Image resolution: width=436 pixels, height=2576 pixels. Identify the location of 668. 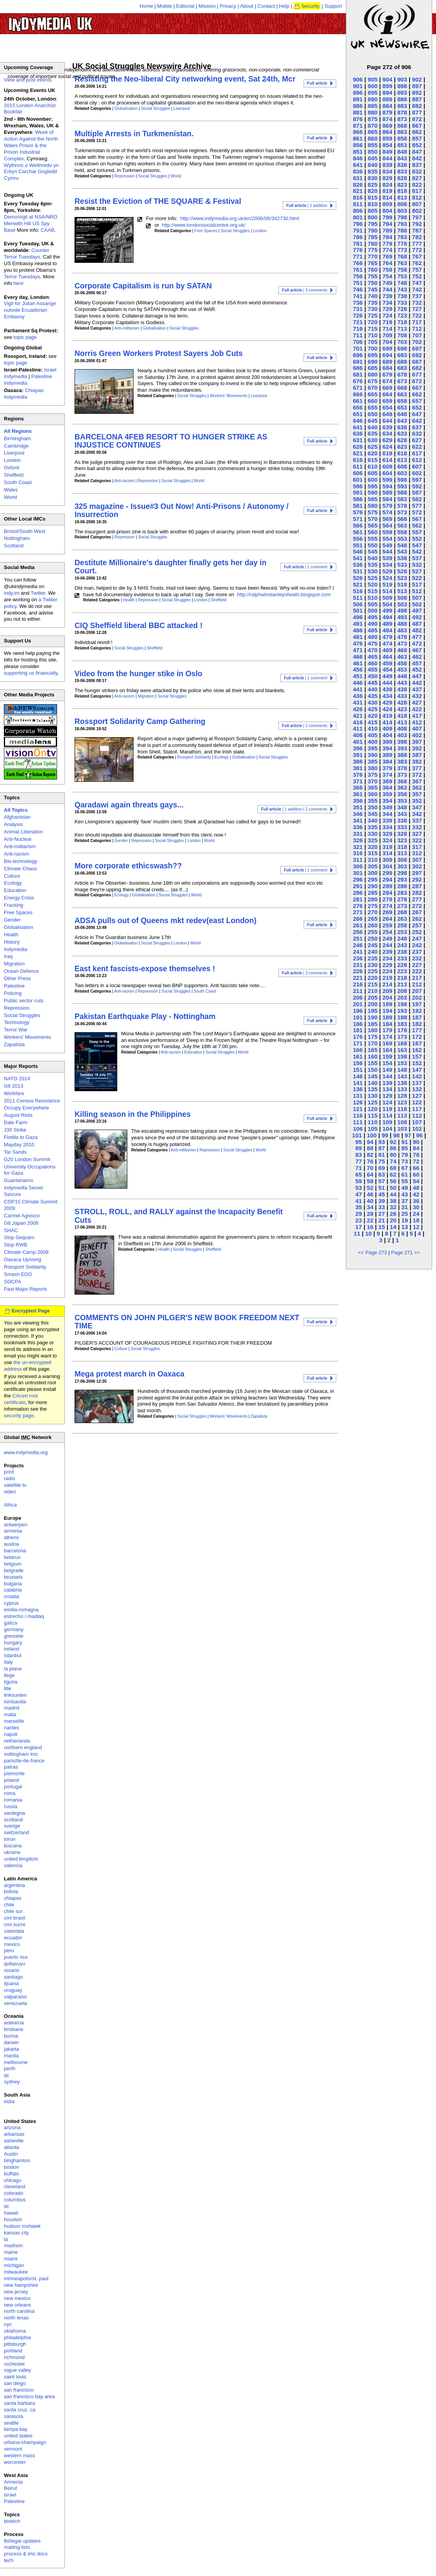
(402, 387).